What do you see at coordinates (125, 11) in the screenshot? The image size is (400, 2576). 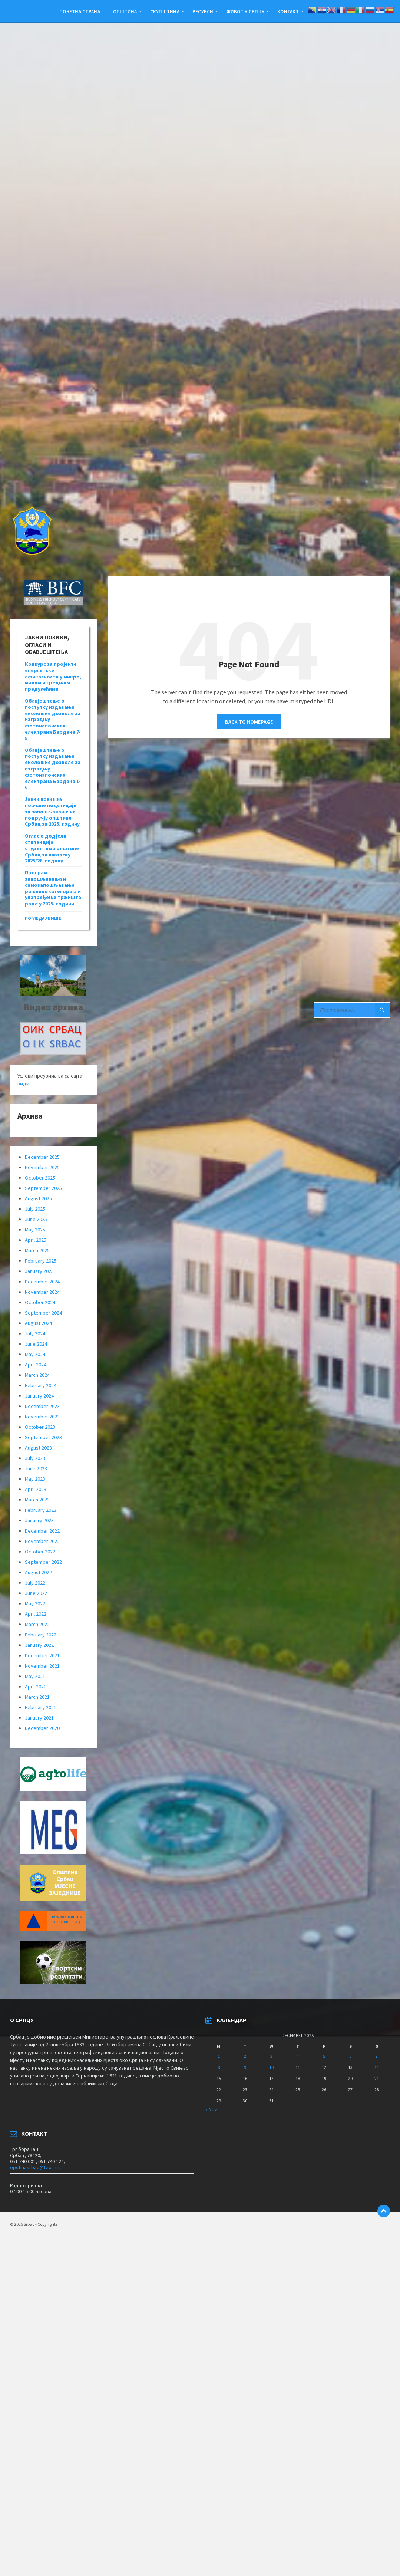 I see `Општина [menuitem]` at bounding box center [125, 11].